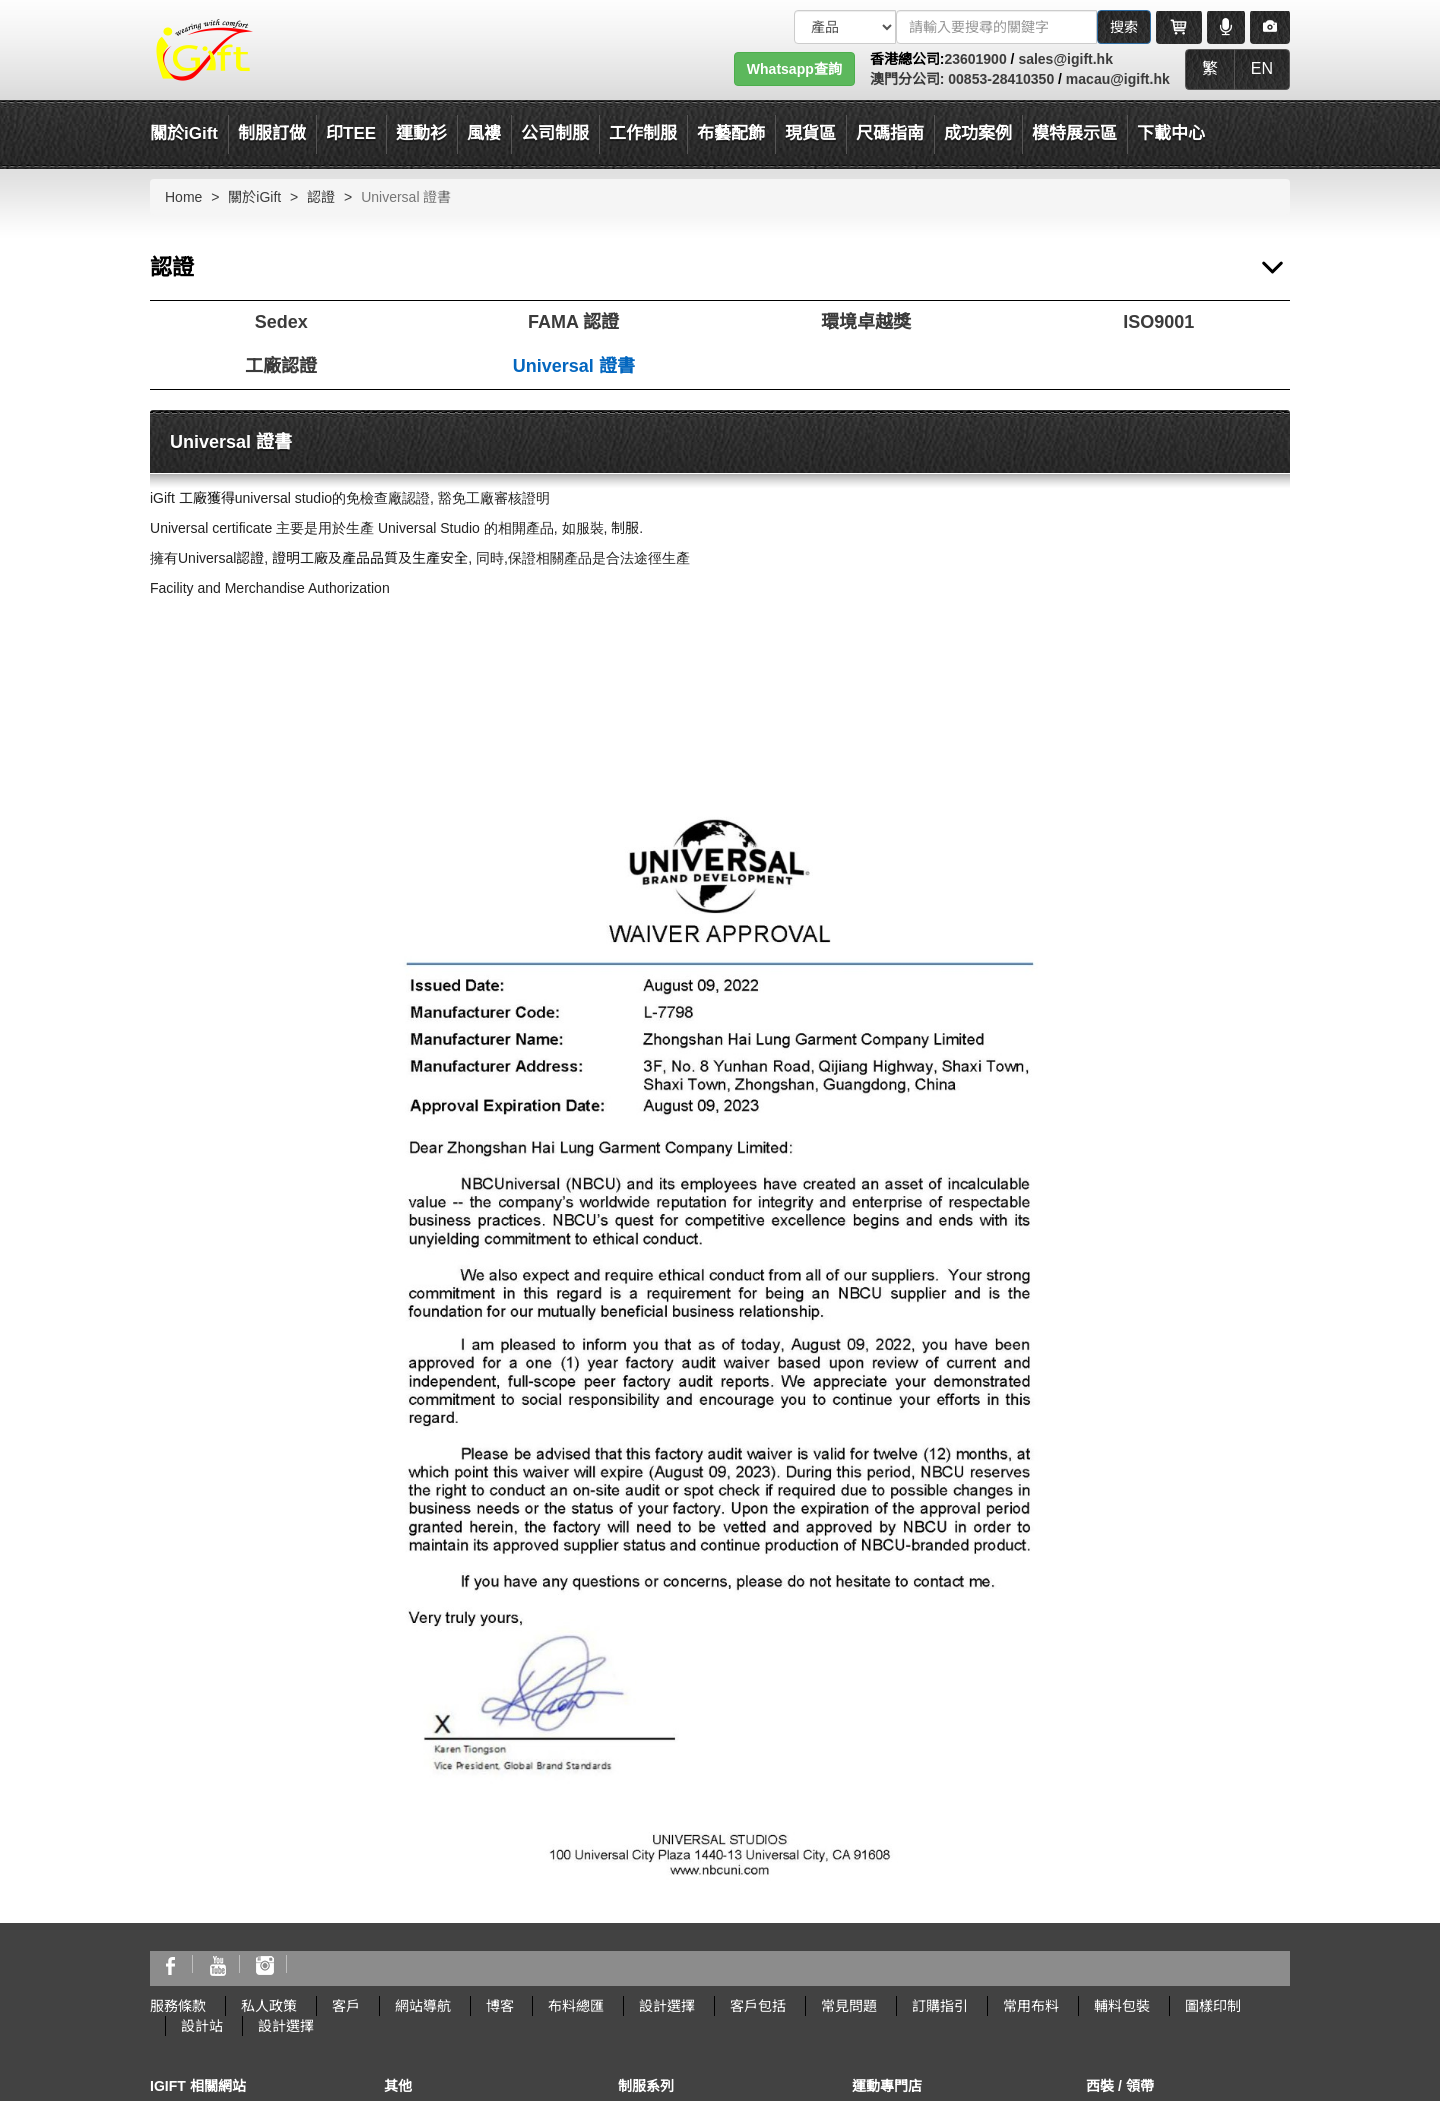 This screenshot has height=2101, width=1440. Describe the element at coordinates (269, 2006) in the screenshot. I see `私人政策` at that location.